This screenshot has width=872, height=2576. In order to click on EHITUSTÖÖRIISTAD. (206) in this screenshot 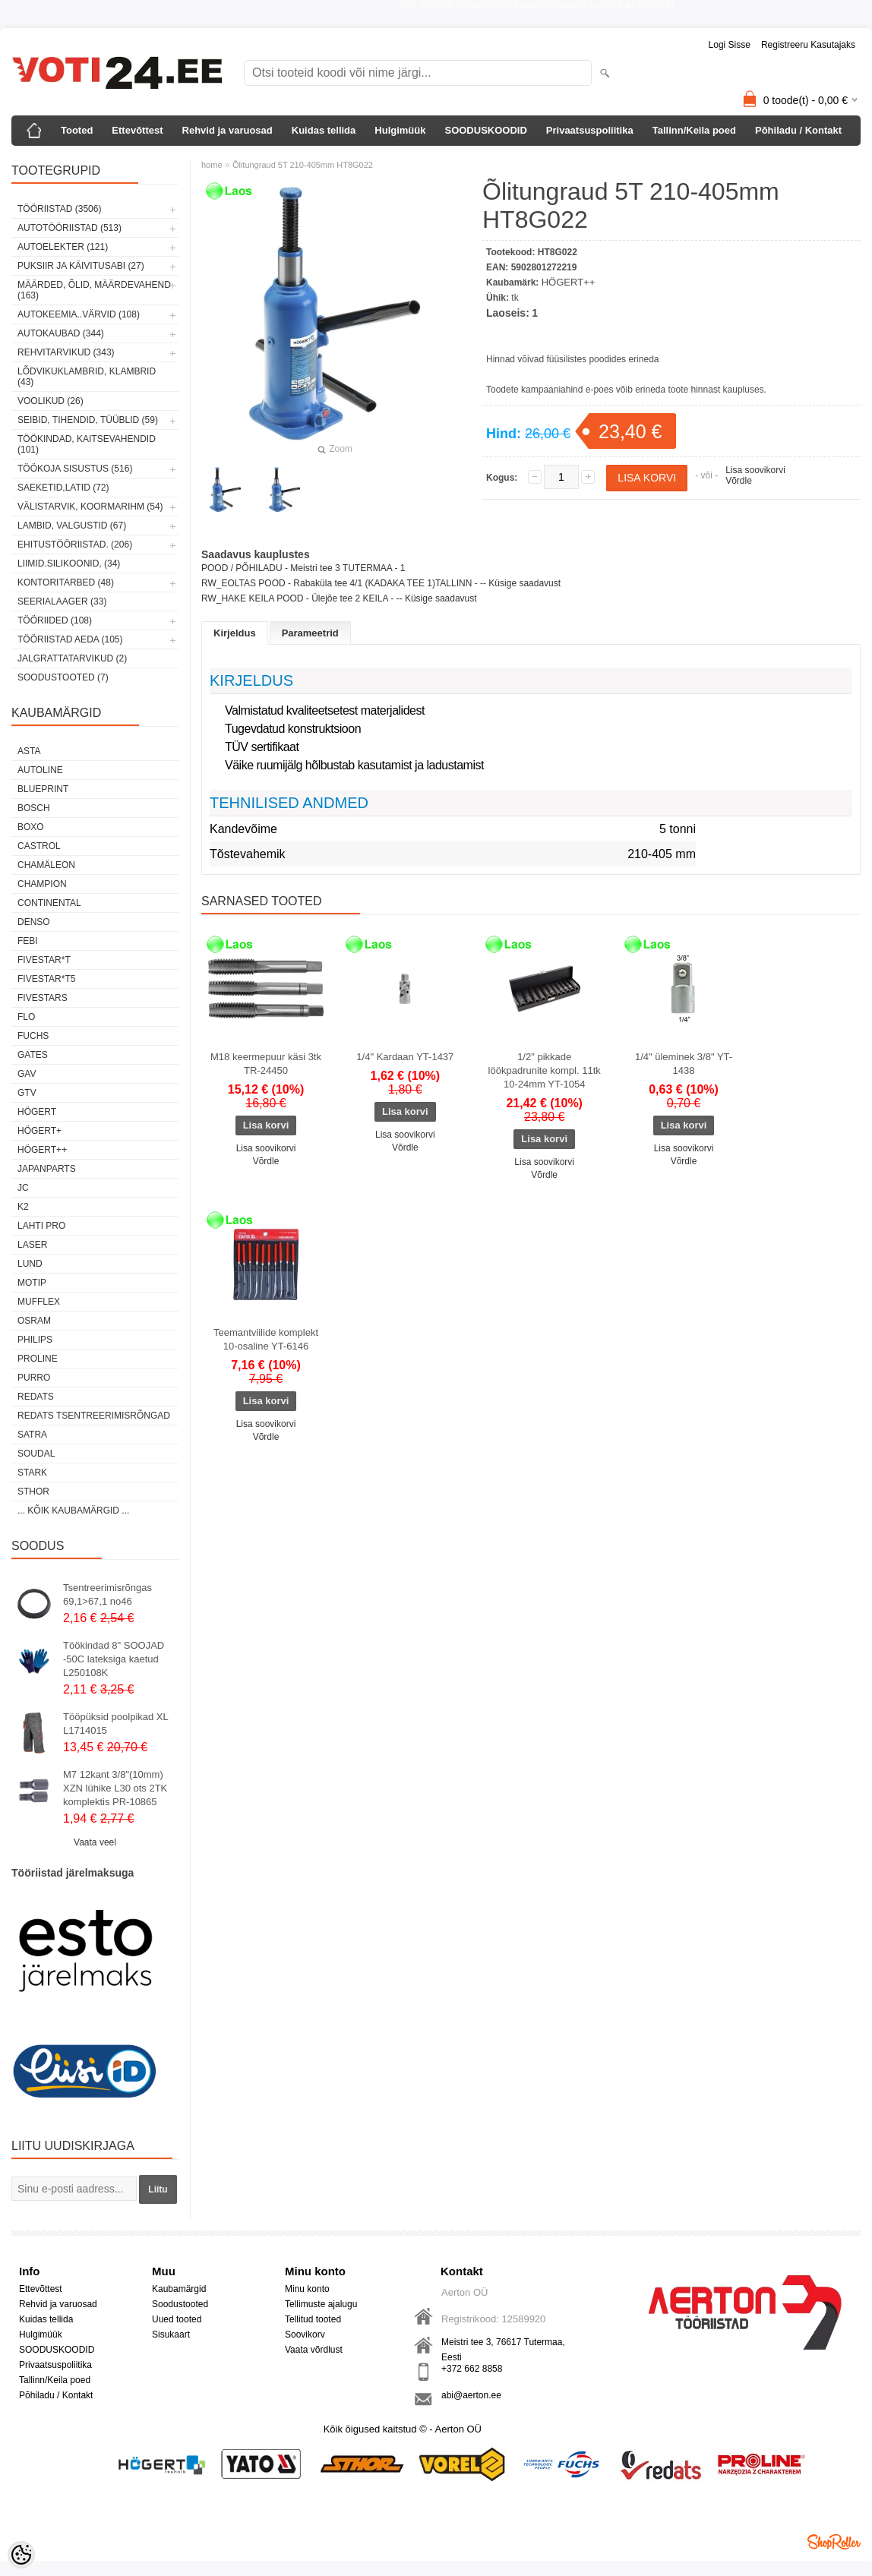, I will do `click(74, 544)`.